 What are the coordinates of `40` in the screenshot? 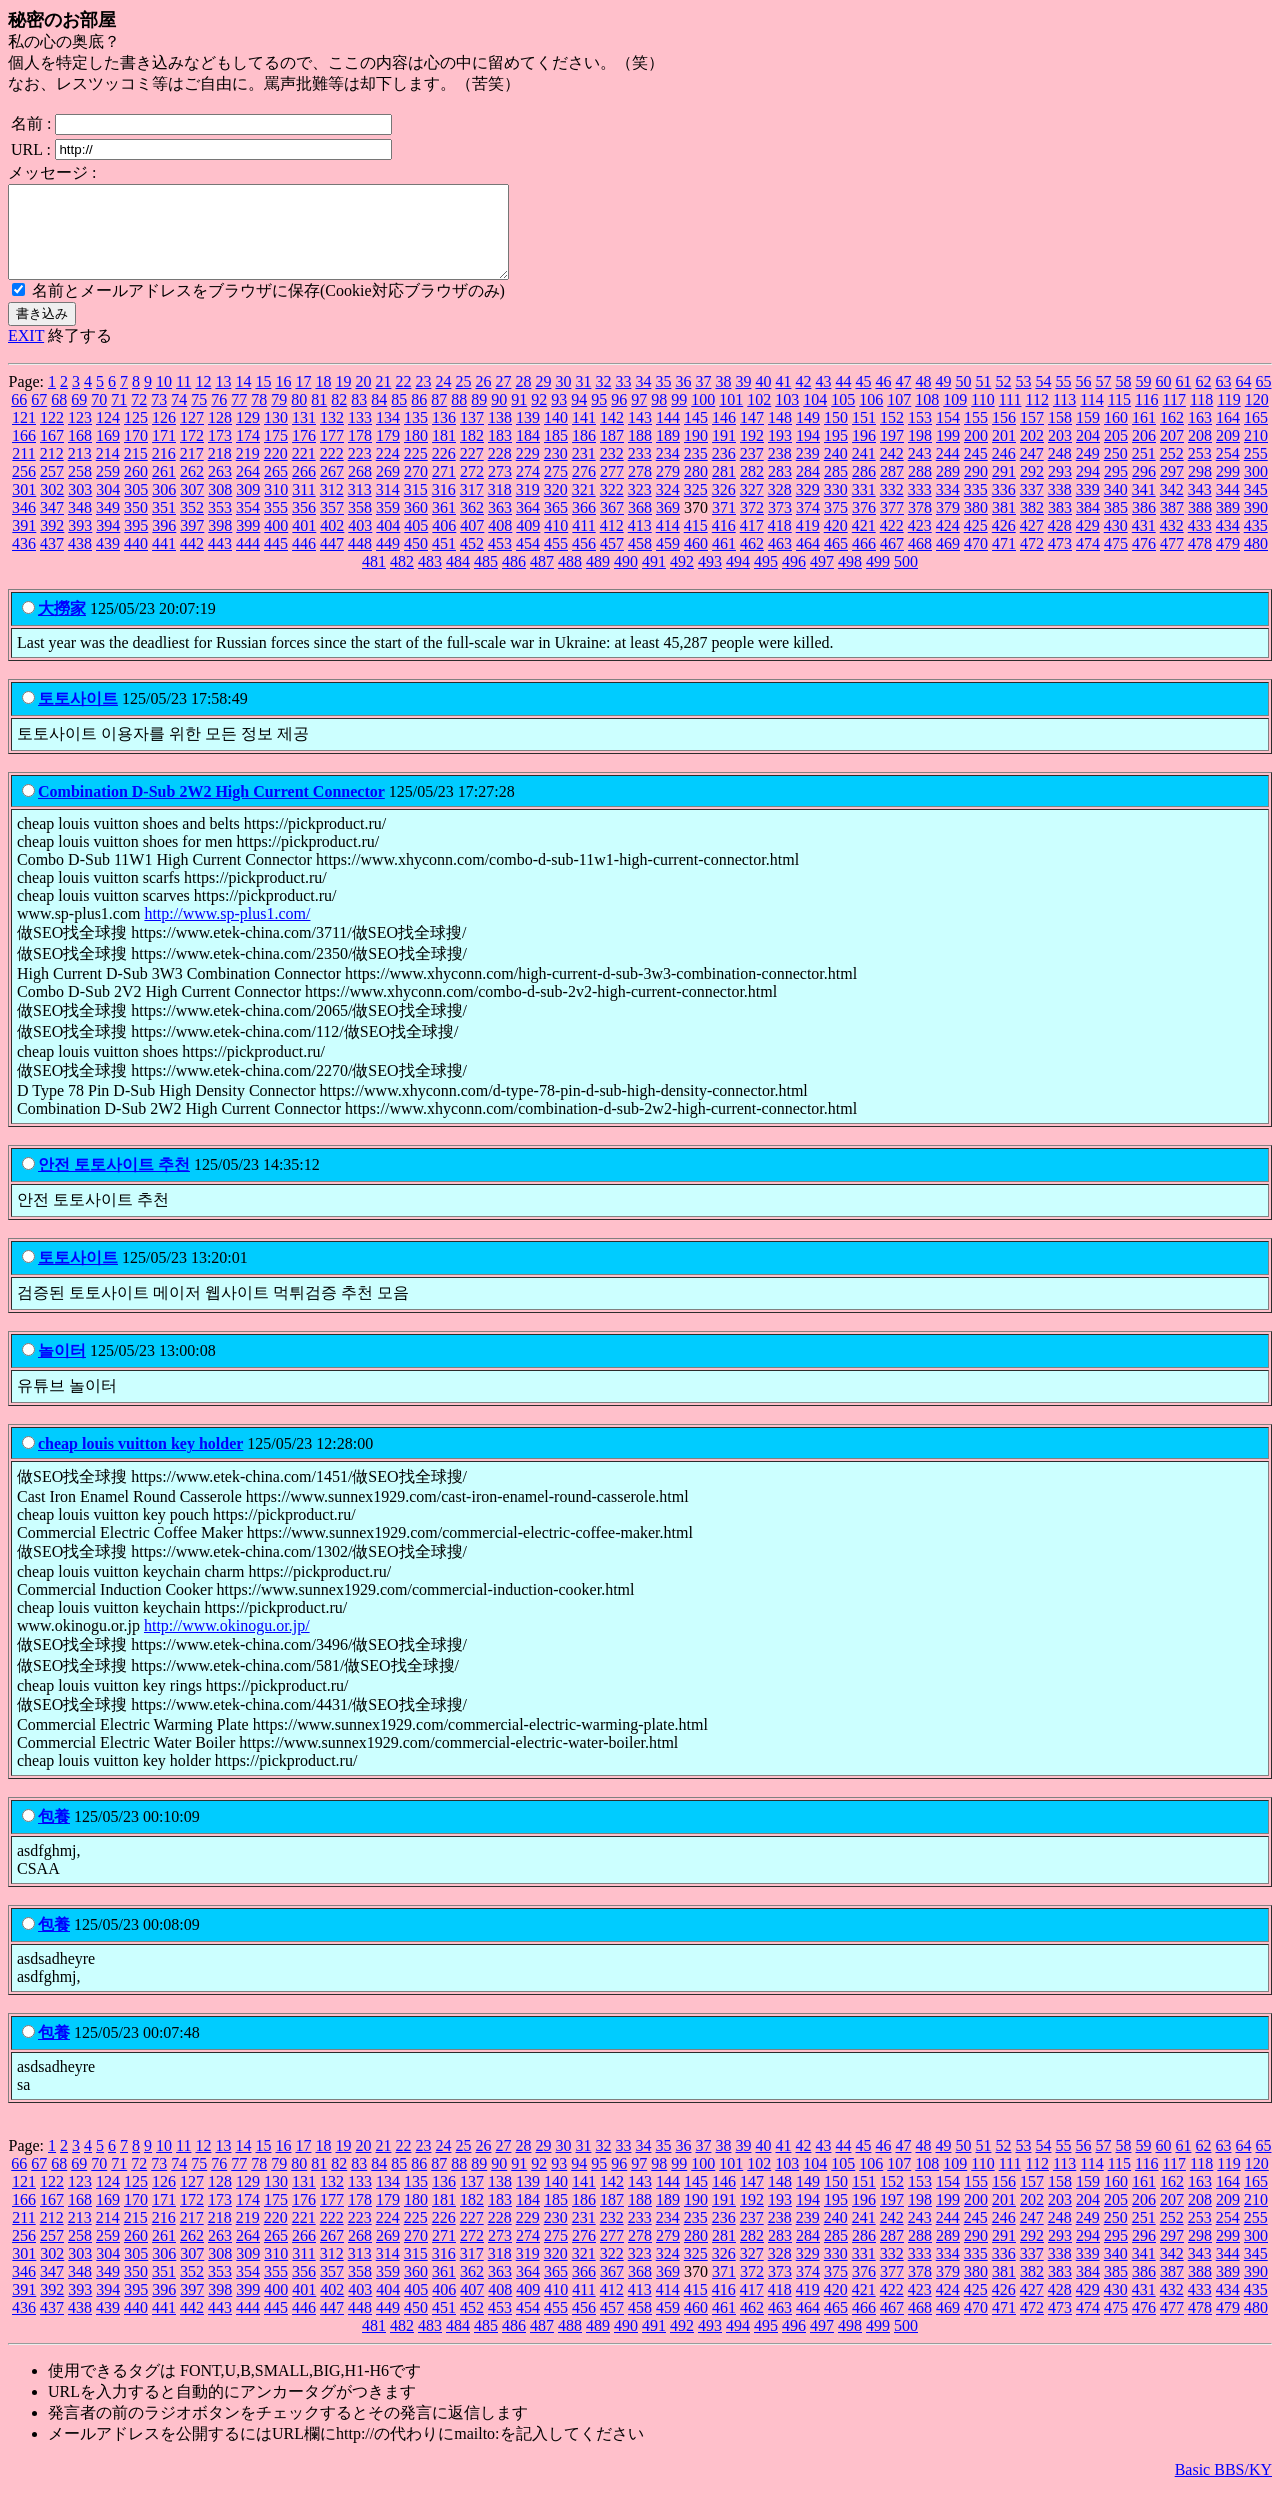 It's located at (763, 399).